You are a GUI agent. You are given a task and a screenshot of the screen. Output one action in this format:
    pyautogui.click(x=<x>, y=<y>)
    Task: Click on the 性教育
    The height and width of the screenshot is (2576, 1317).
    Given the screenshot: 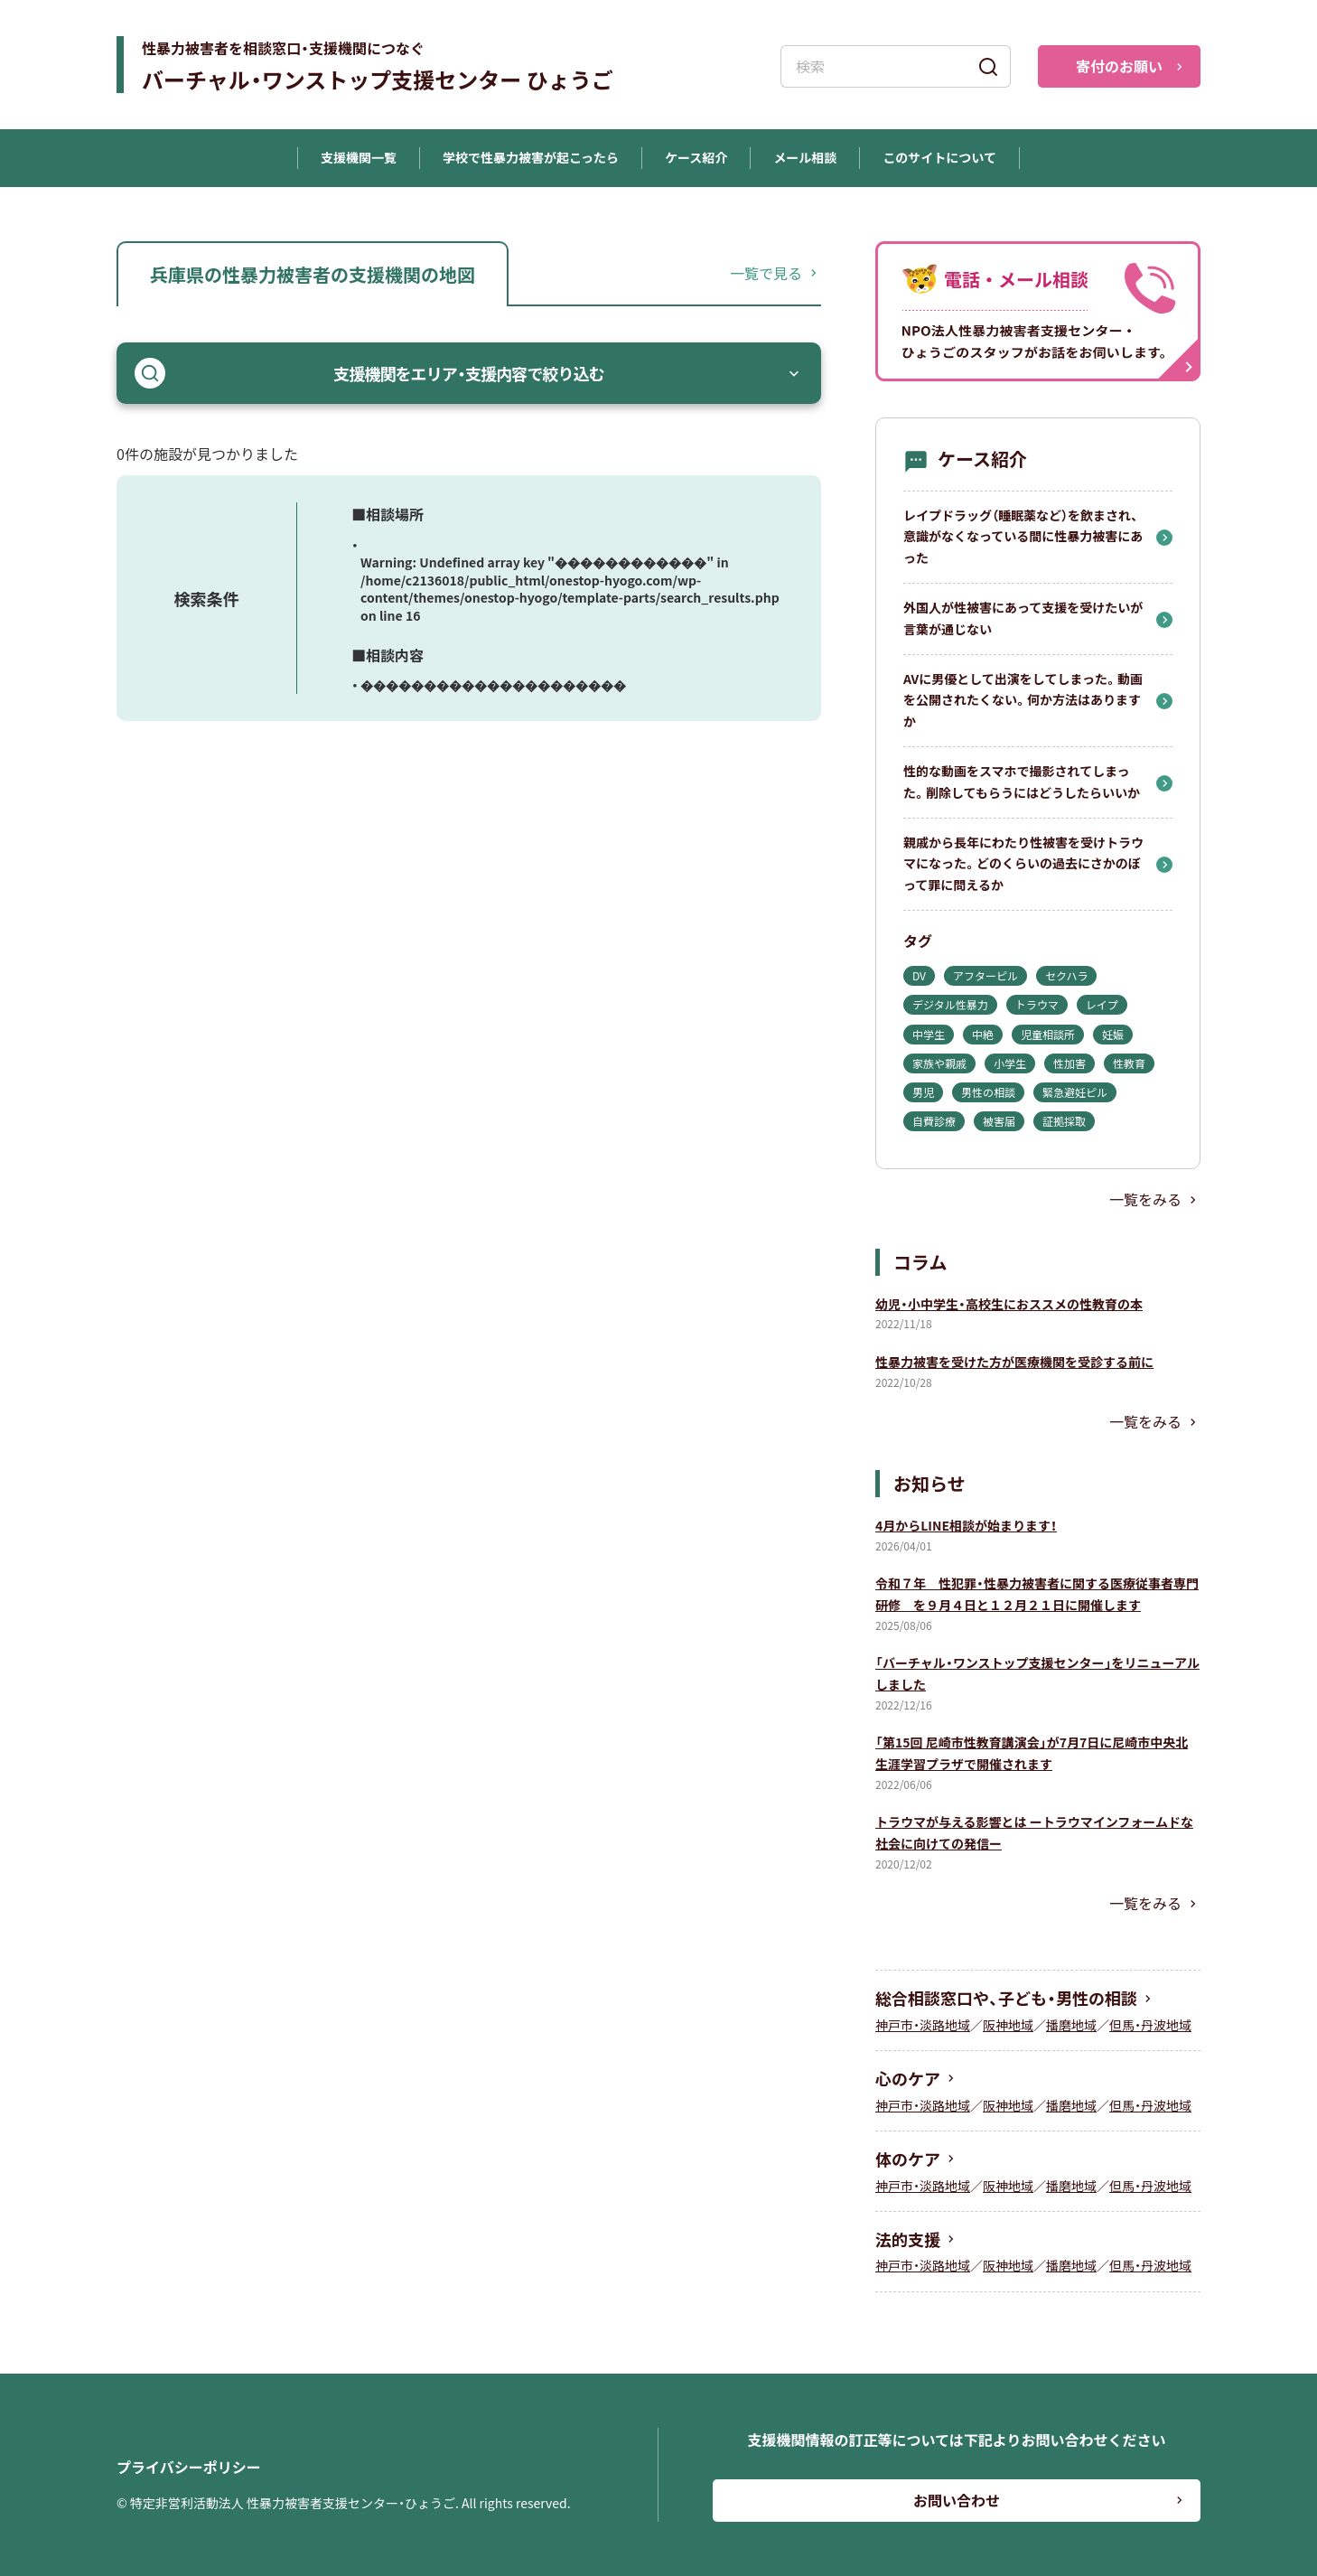 What is the action you would take?
    pyautogui.click(x=1129, y=1063)
    